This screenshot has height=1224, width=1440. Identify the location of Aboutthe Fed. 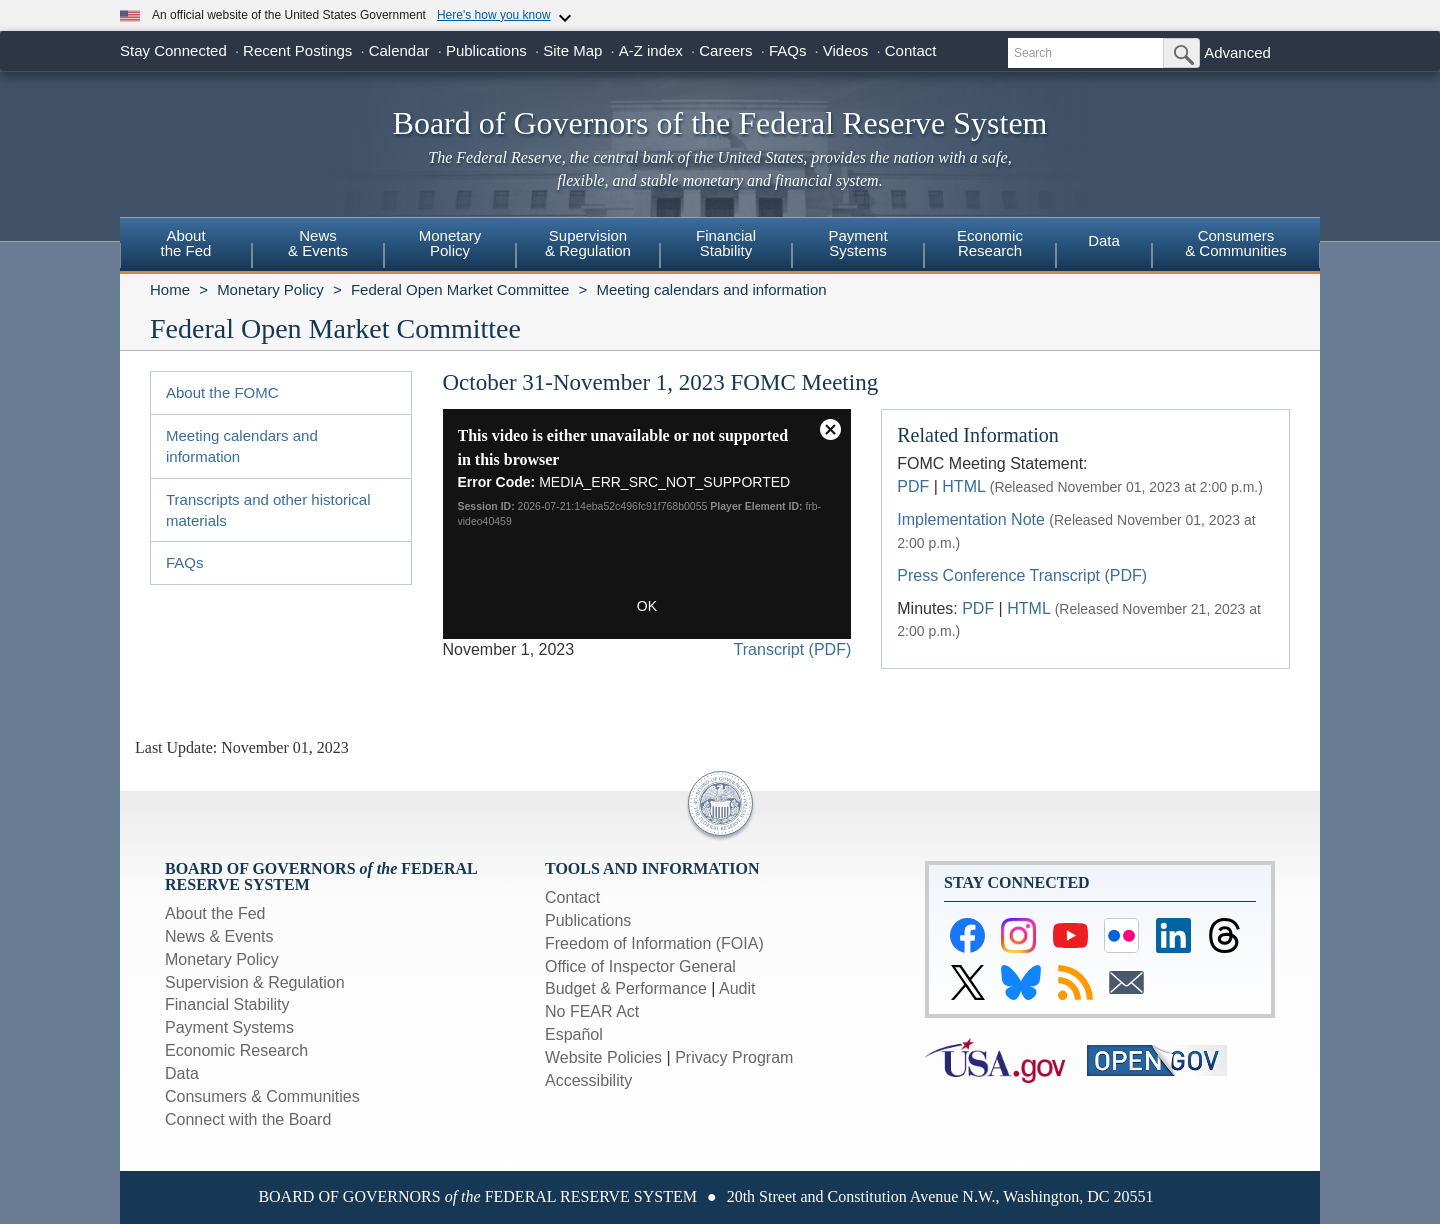
(186, 243).